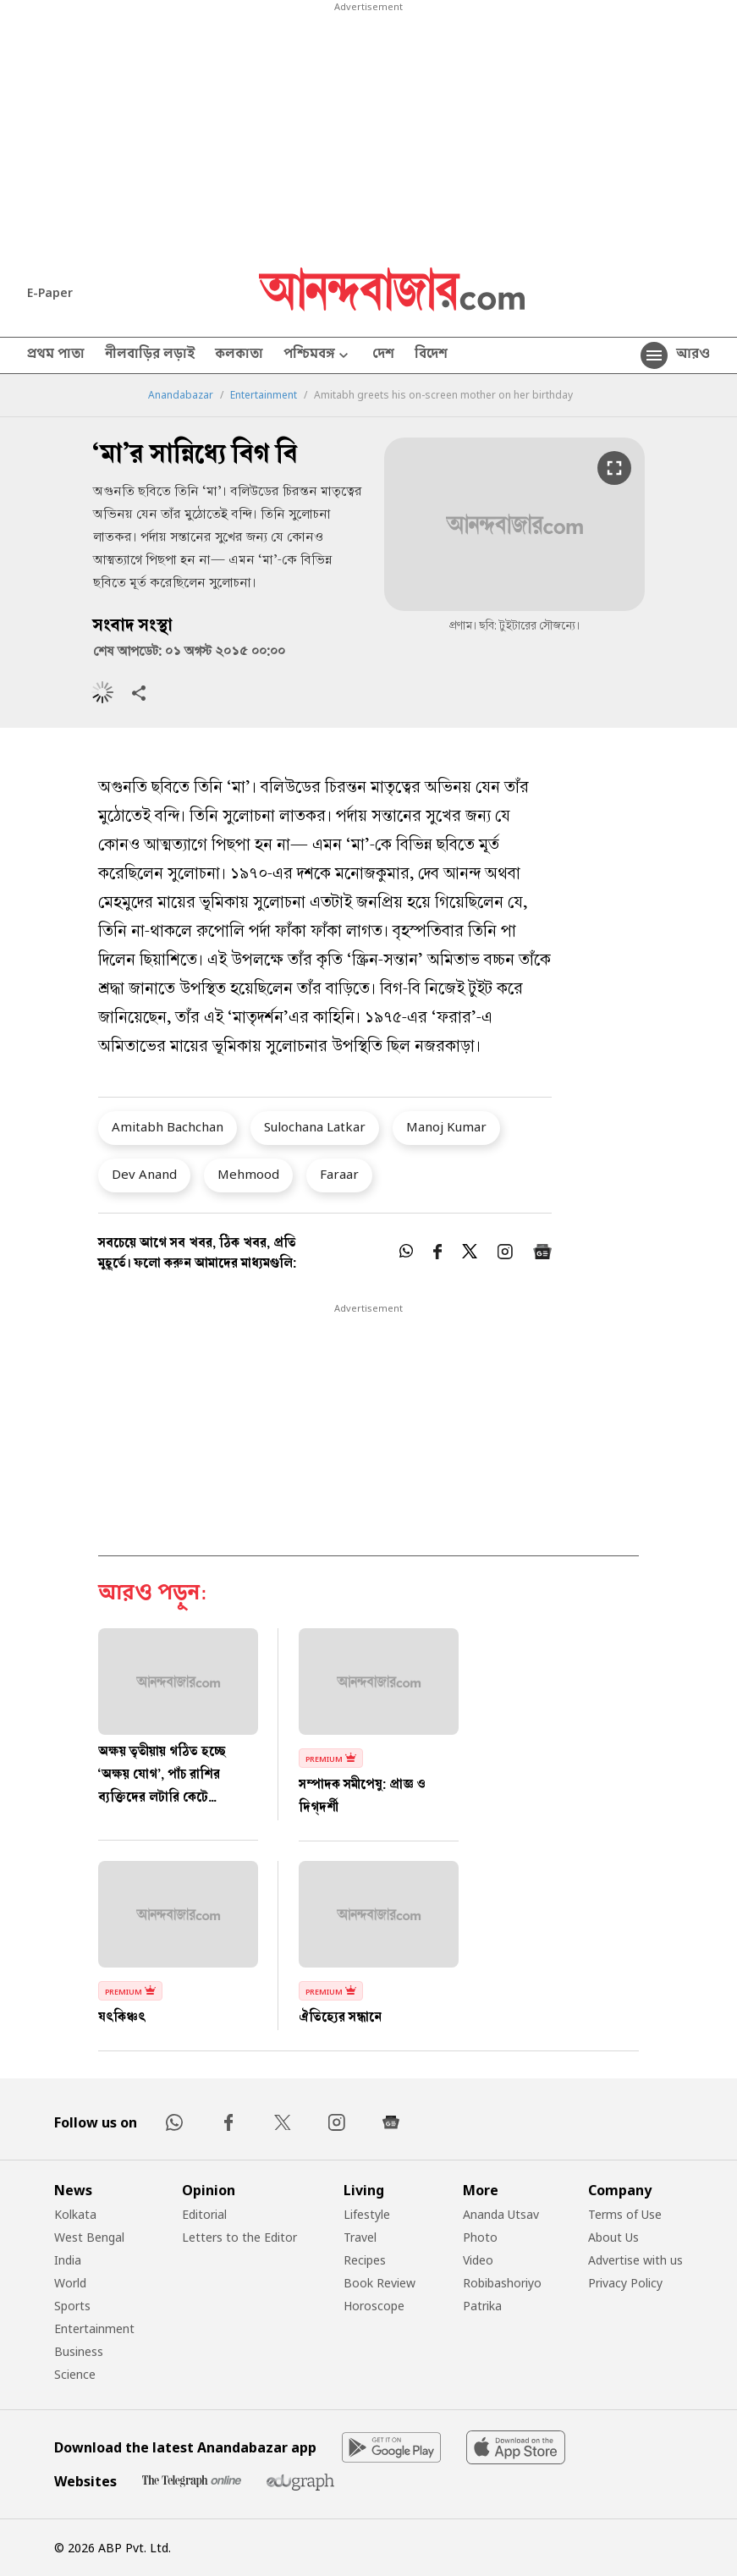 Image resolution: width=737 pixels, height=2576 pixels. I want to click on Terms of Use, so click(625, 2214).